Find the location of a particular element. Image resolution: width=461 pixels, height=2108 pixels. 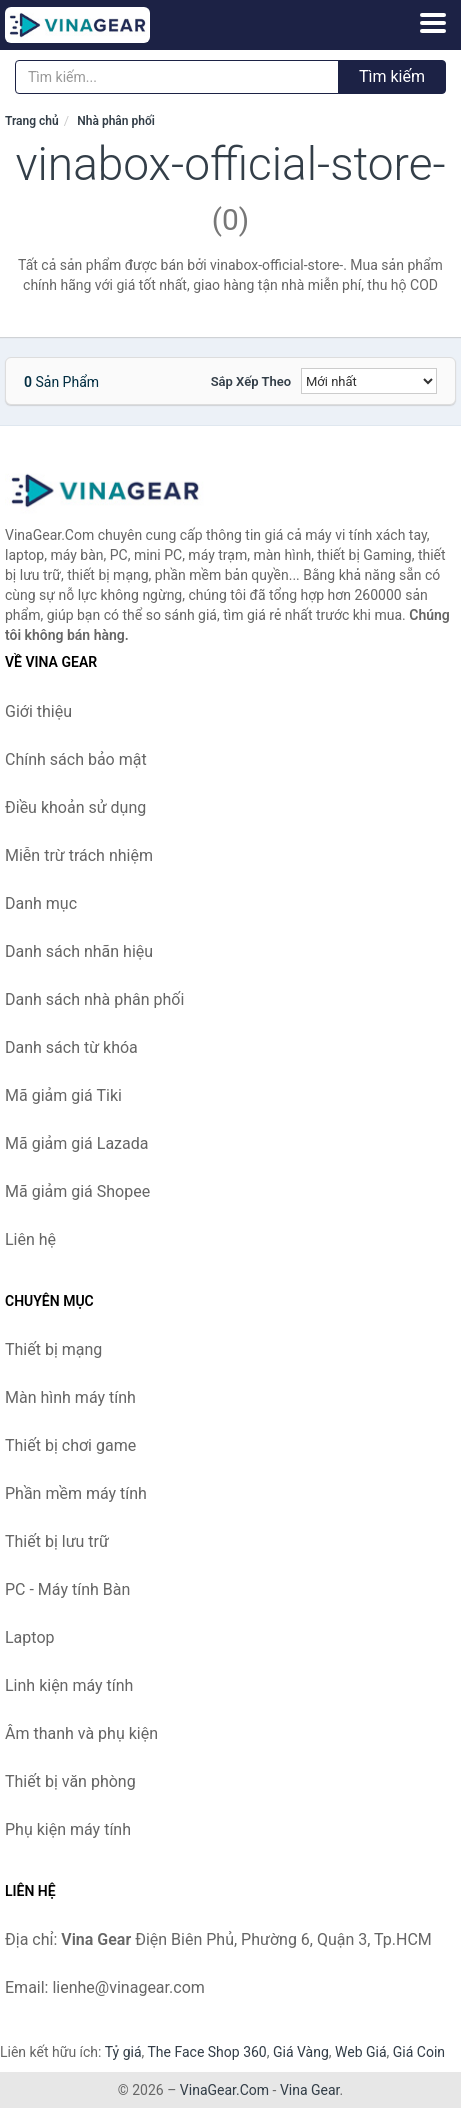

VinaGear.Com is located at coordinates (224, 2090).